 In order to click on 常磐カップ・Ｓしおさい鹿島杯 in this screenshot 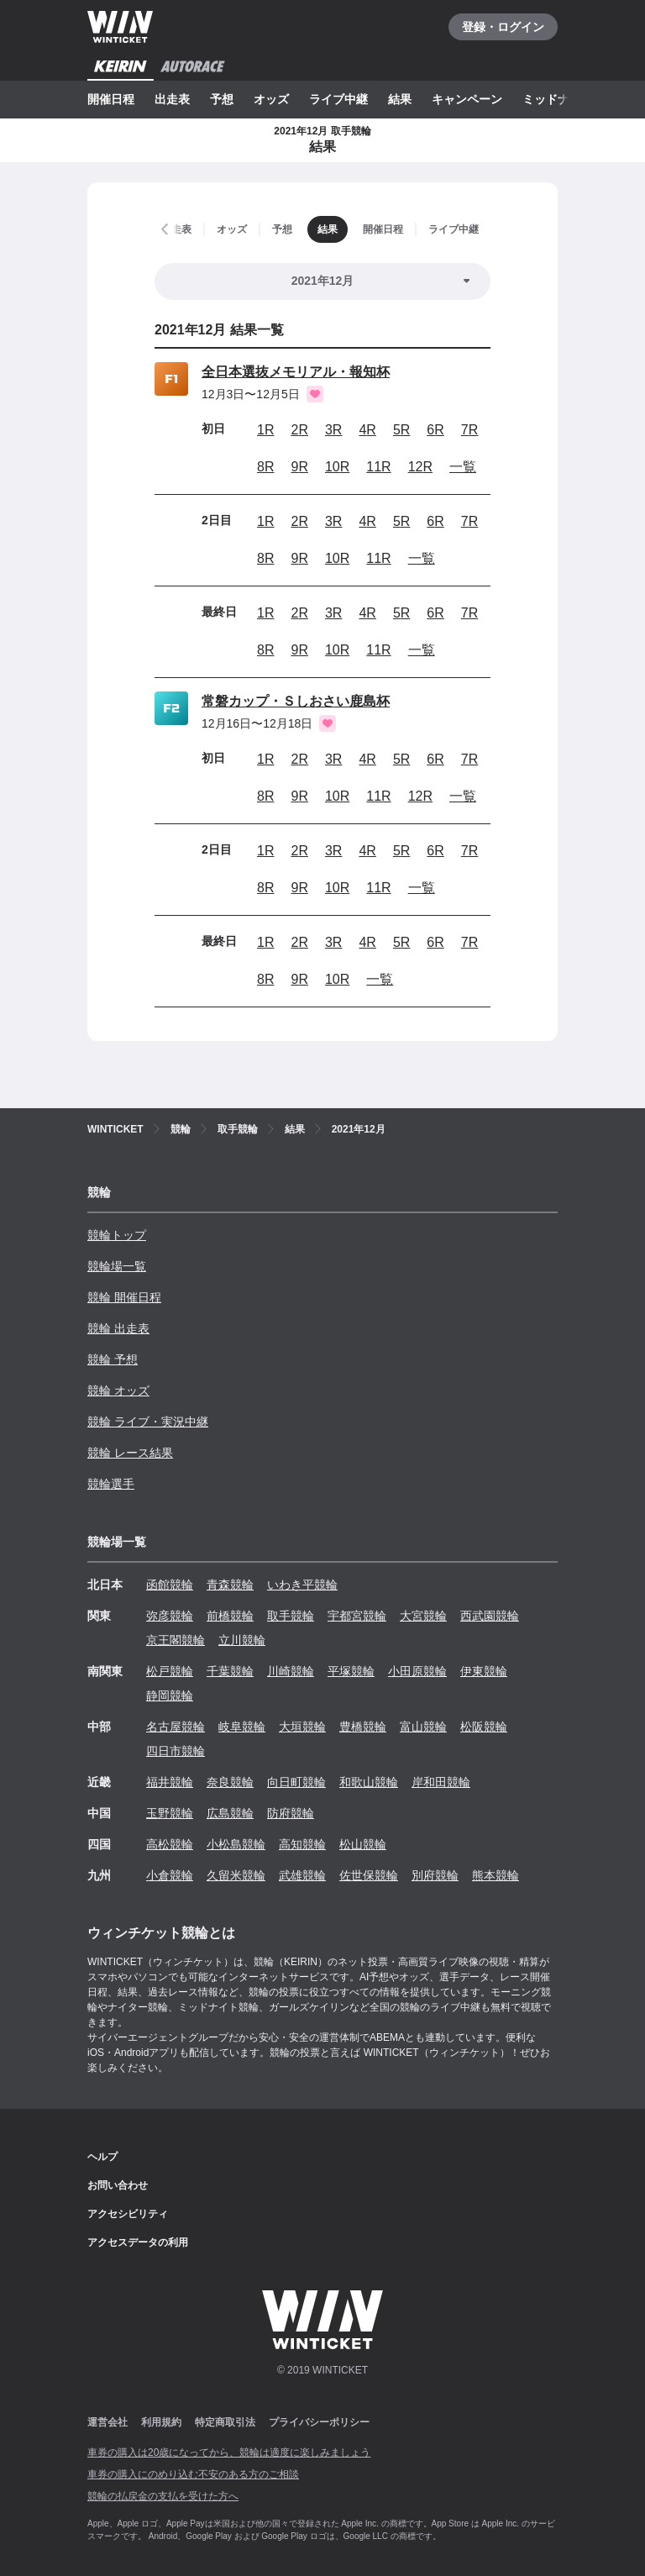, I will do `click(296, 701)`.